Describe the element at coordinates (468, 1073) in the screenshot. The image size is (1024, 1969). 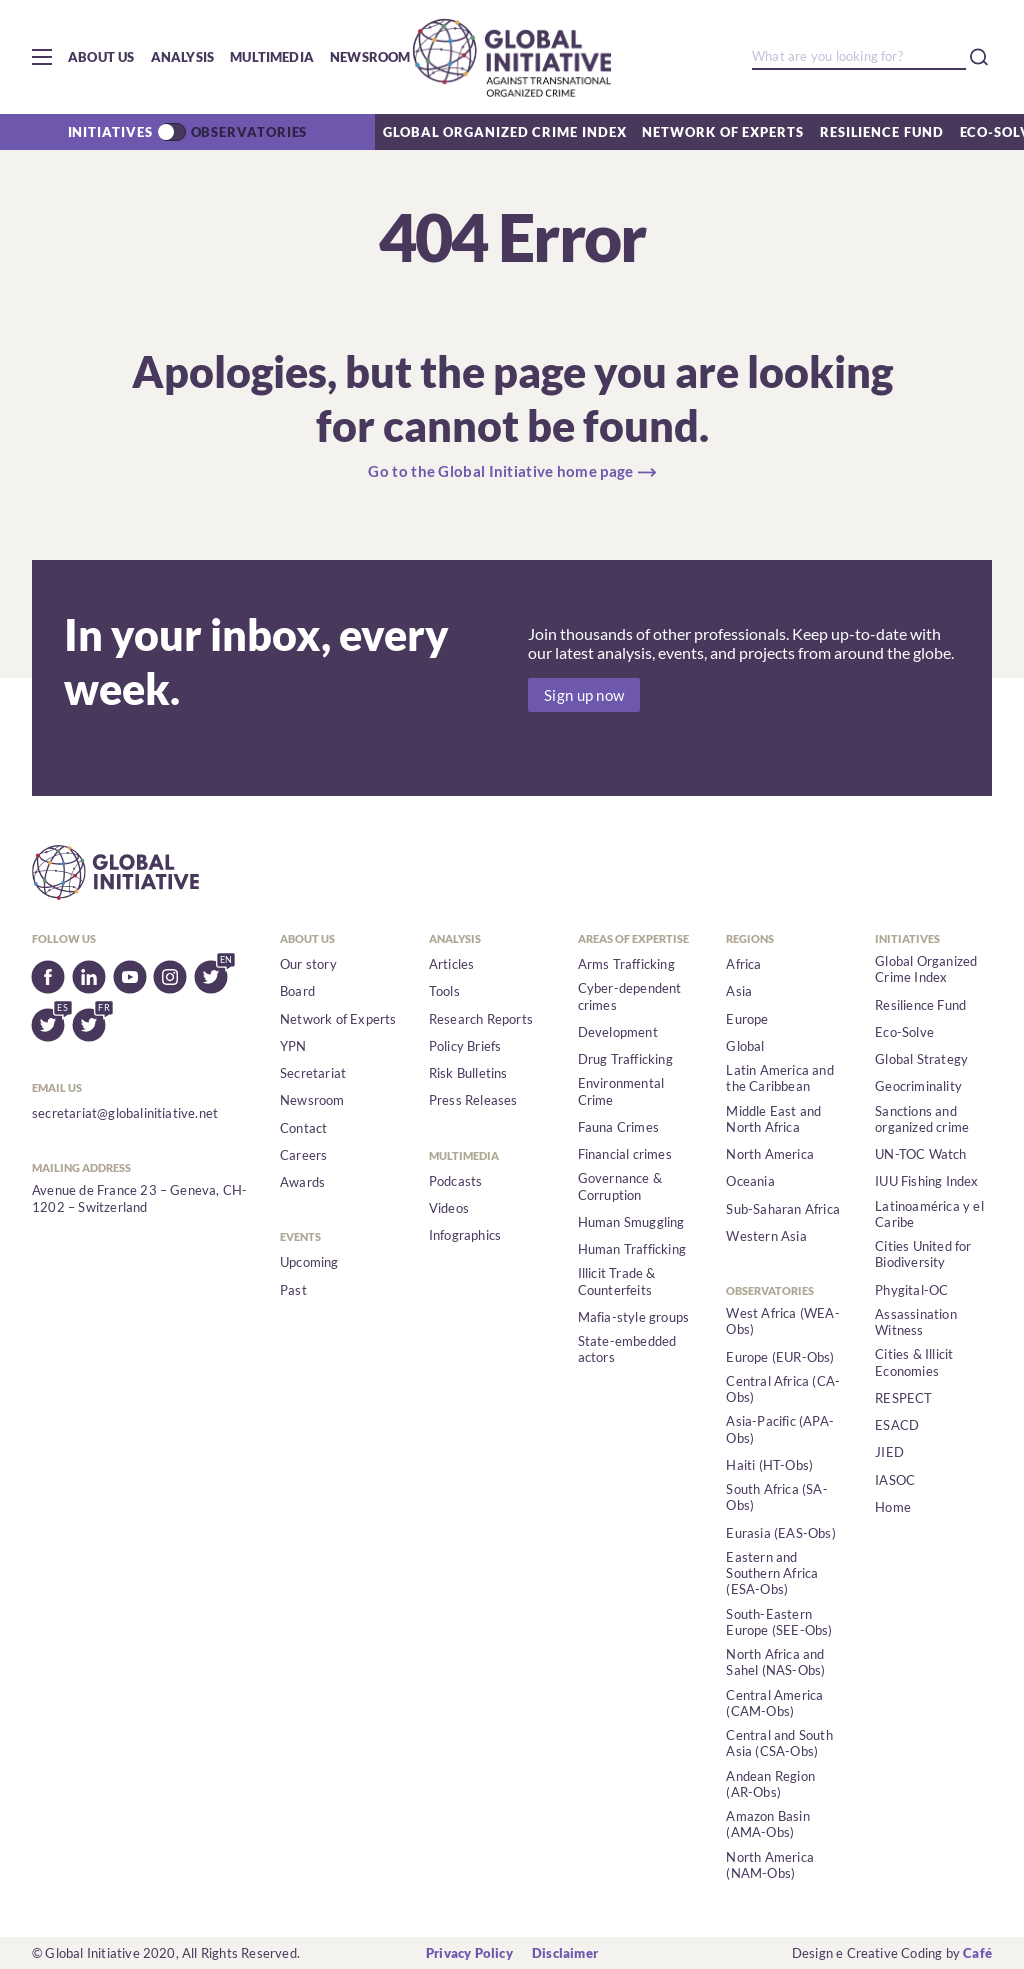
I see `Risk Bulletins` at that location.